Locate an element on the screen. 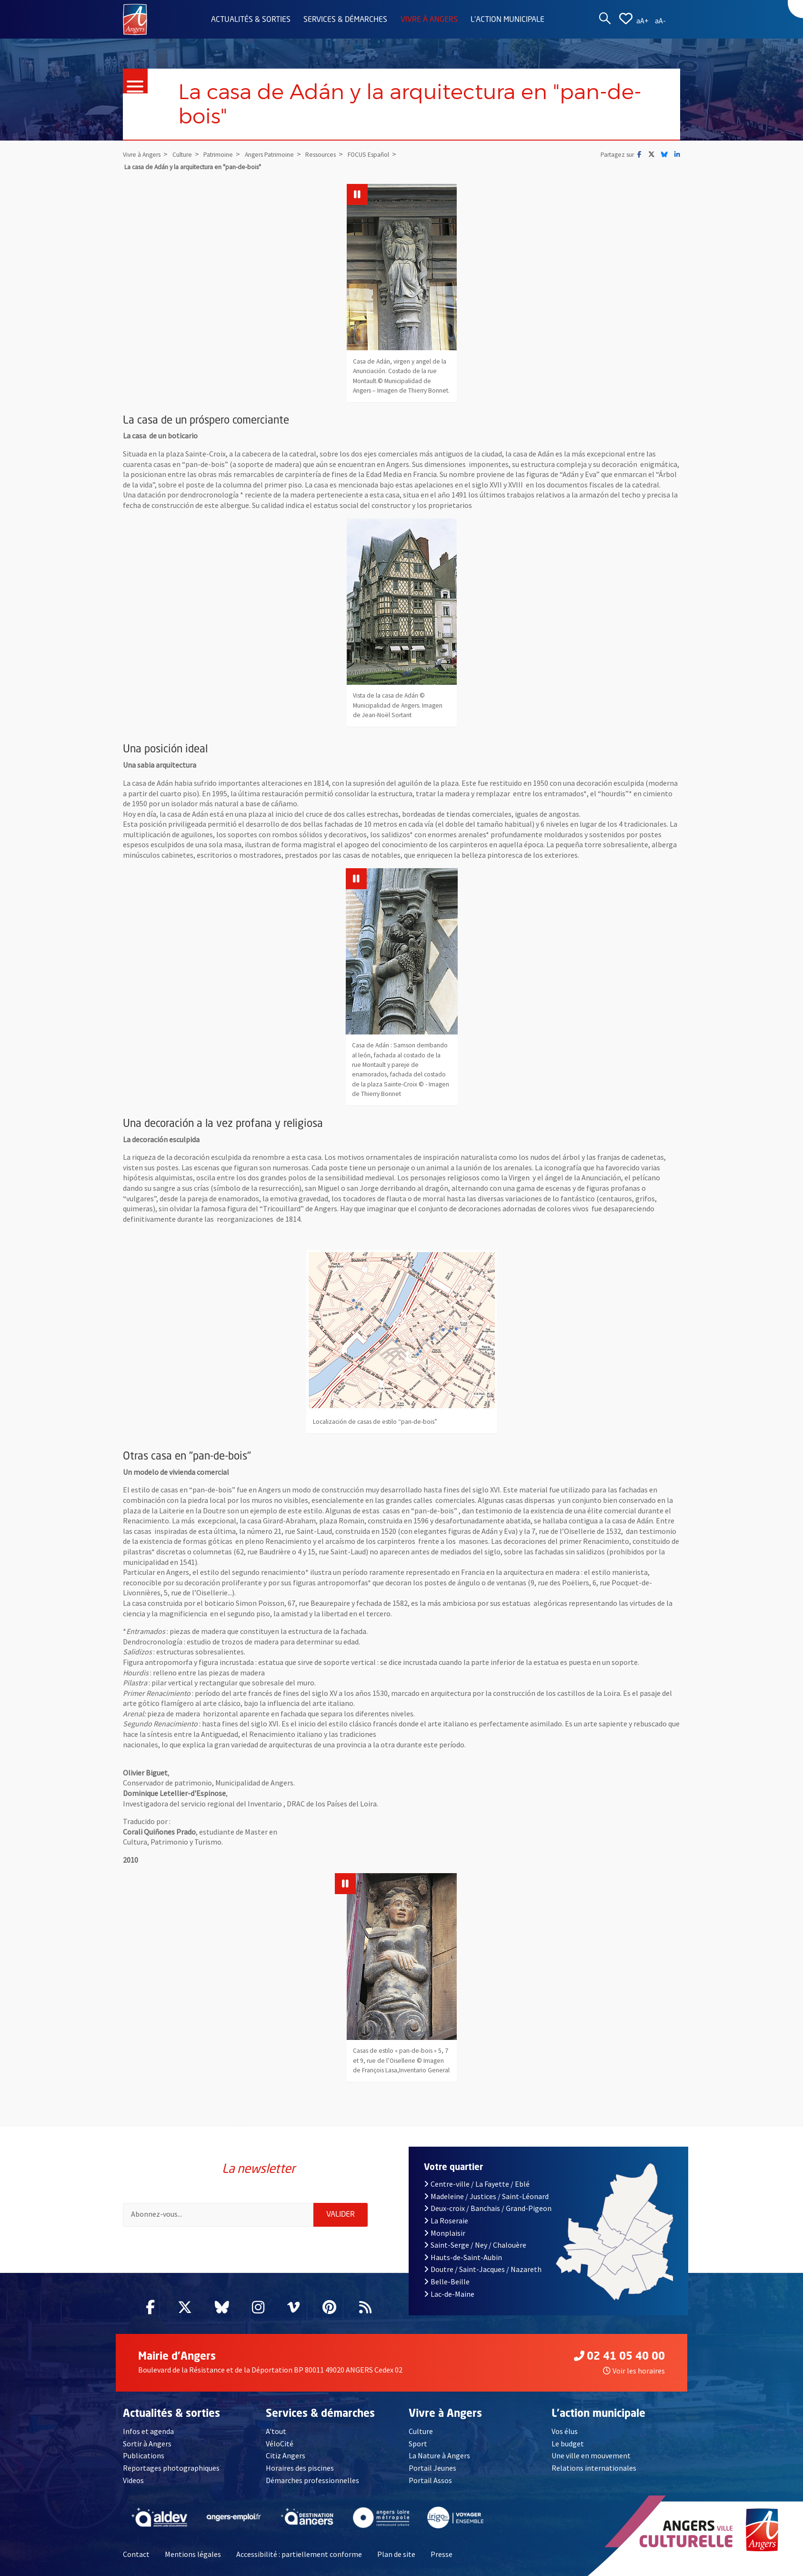 The width and height of the screenshot is (803, 2576). Accessibilité : partiellement conforme is located at coordinates (299, 2554).